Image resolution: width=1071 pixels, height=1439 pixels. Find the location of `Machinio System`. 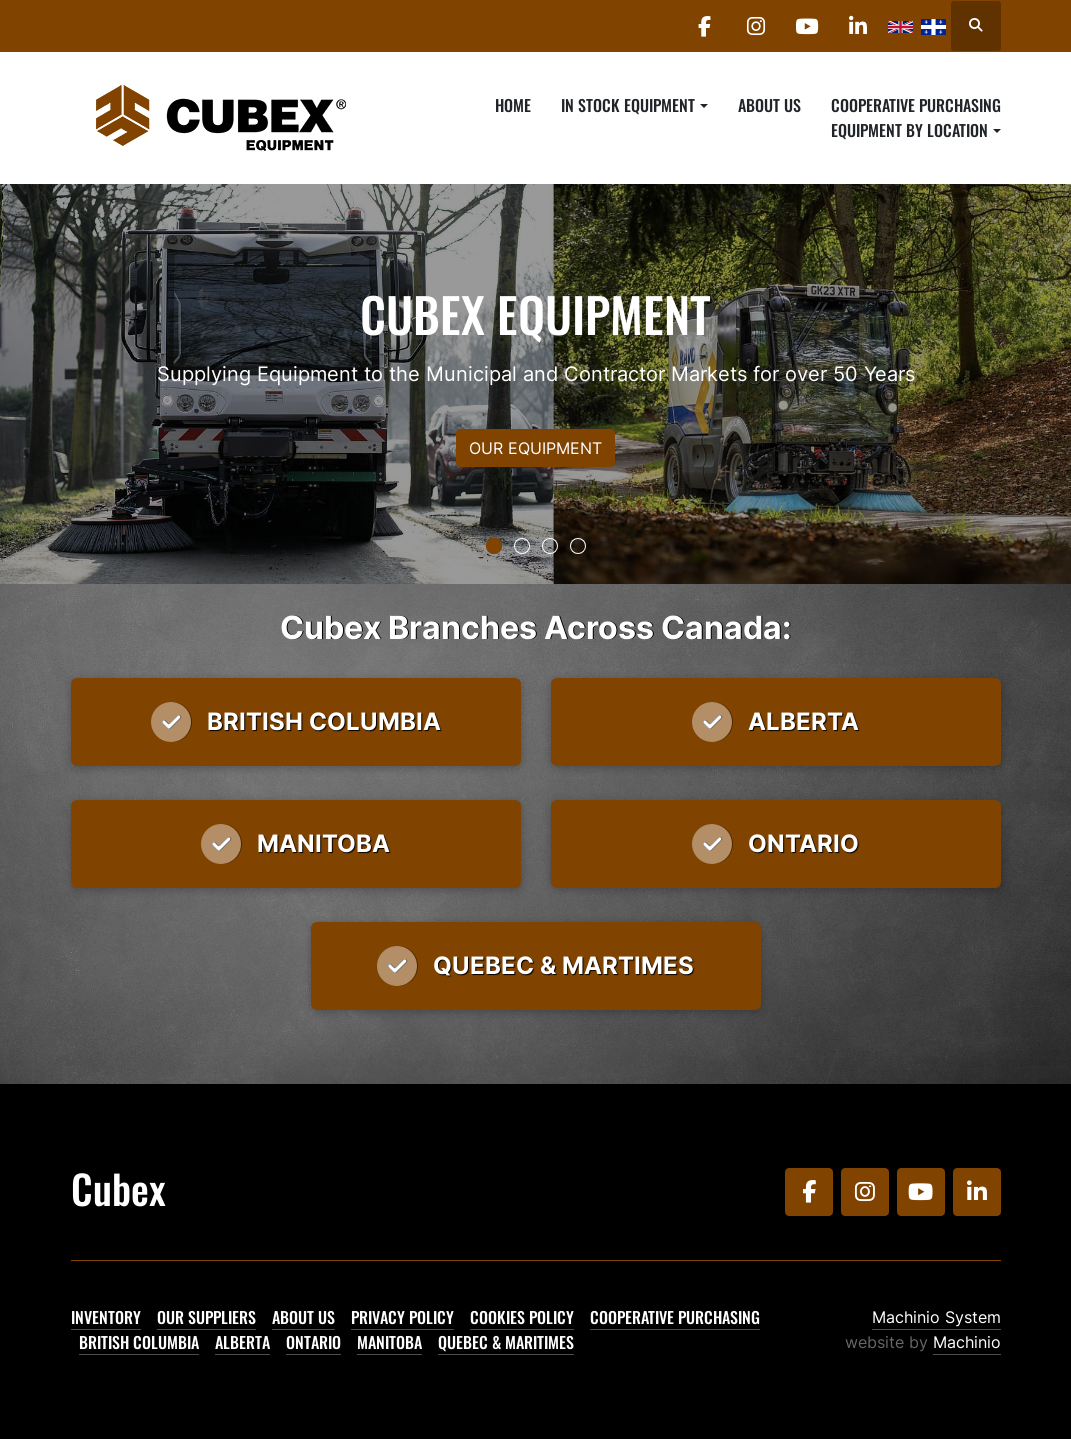

Machinio System is located at coordinates (936, 1317).